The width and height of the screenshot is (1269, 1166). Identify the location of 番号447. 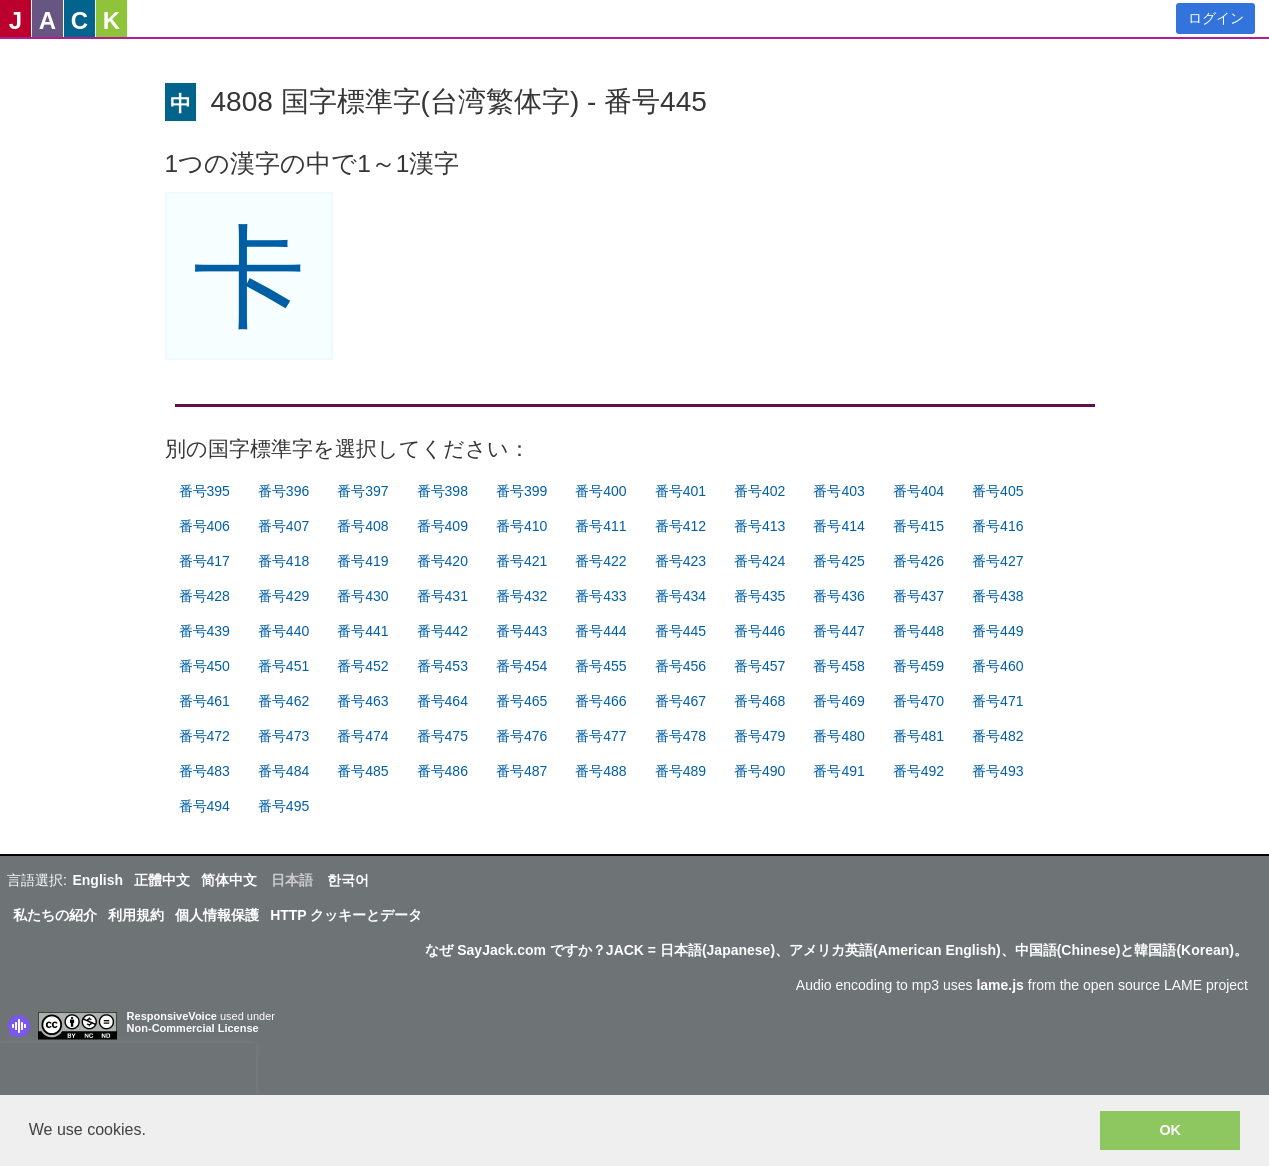
(838, 631).